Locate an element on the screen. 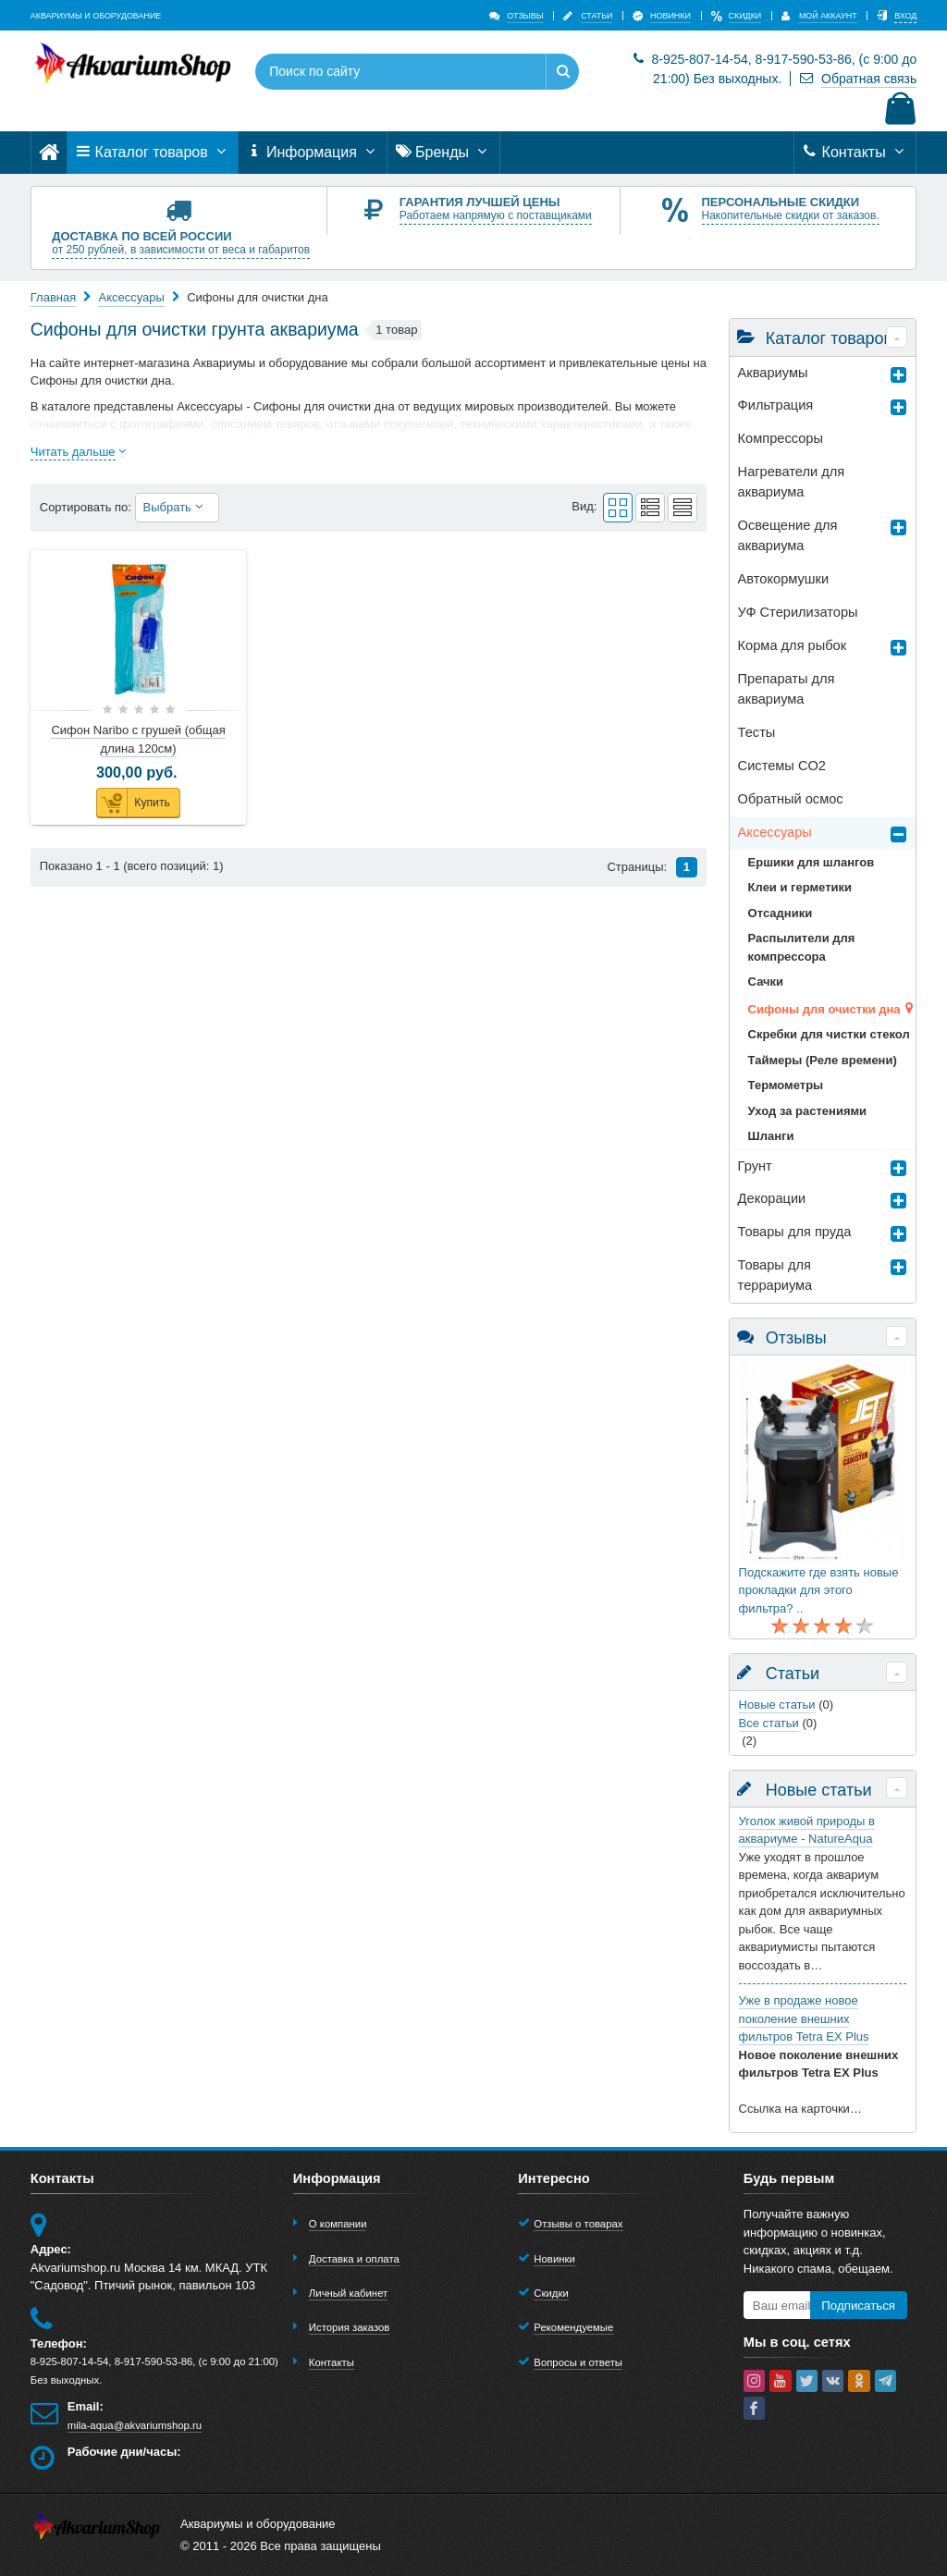 This screenshot has width=947, height=2576. Ершики для шлангов is located at coordinates (811, 862).